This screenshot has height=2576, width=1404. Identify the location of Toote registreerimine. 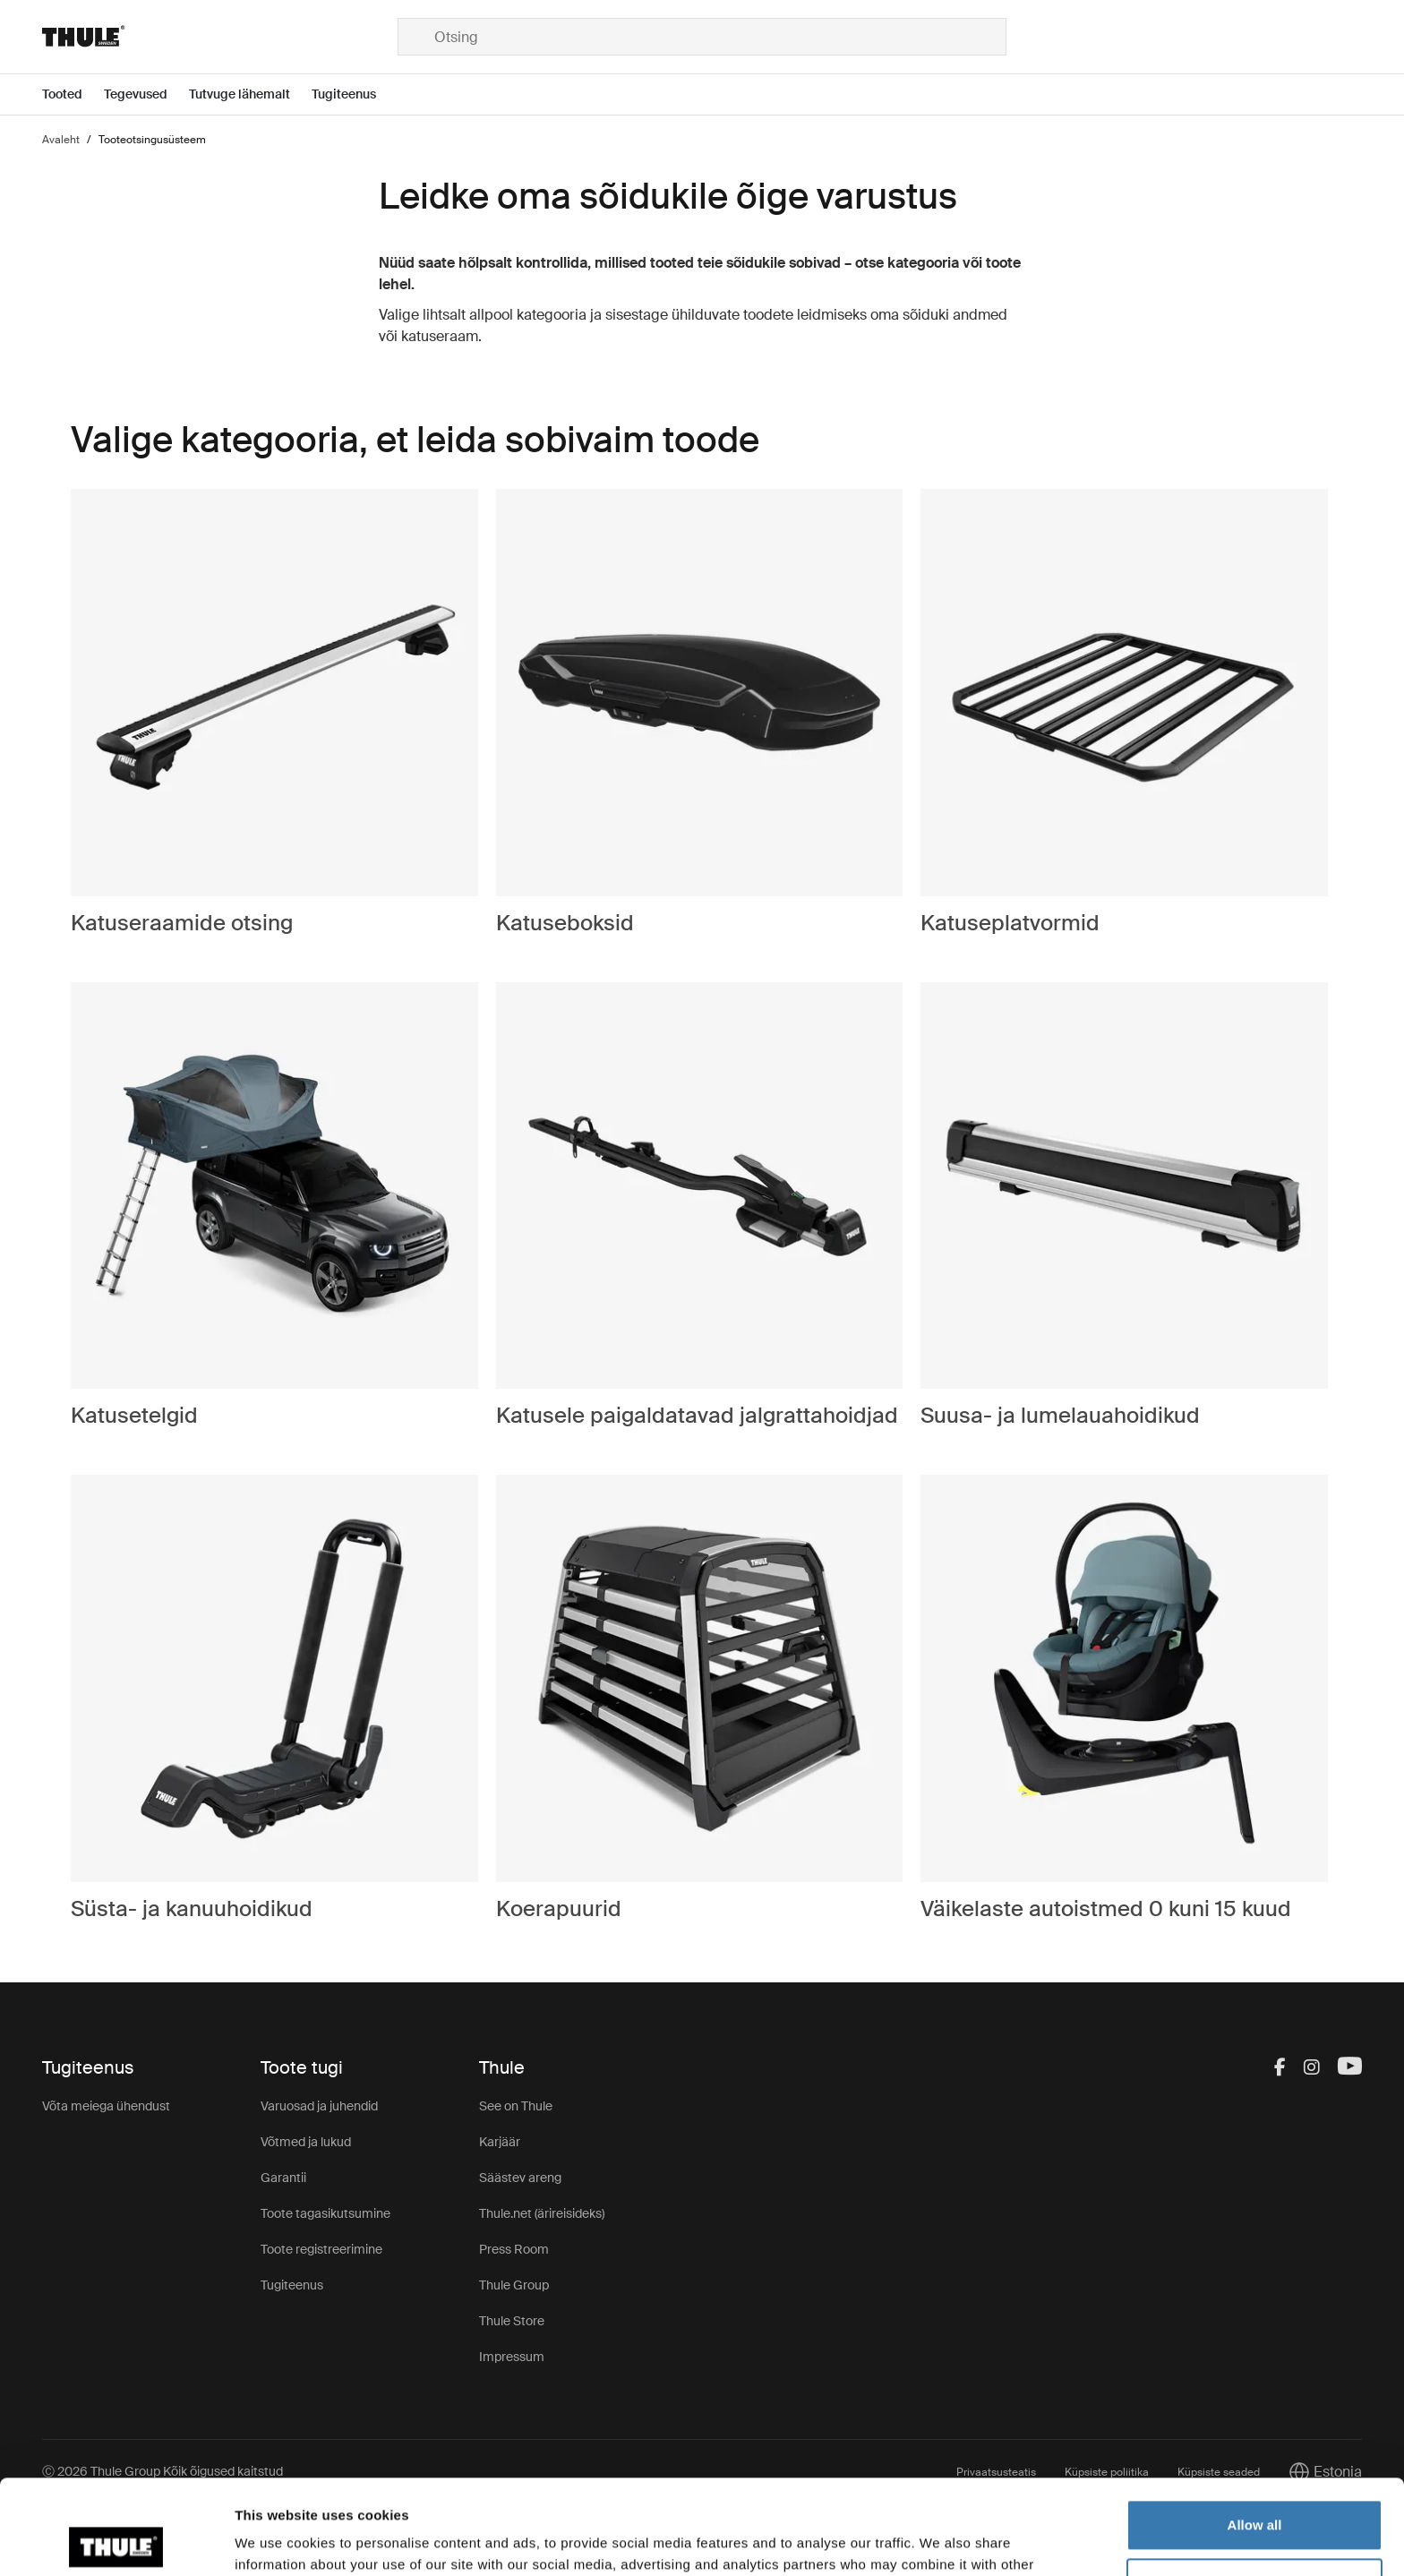
(321, 2249).